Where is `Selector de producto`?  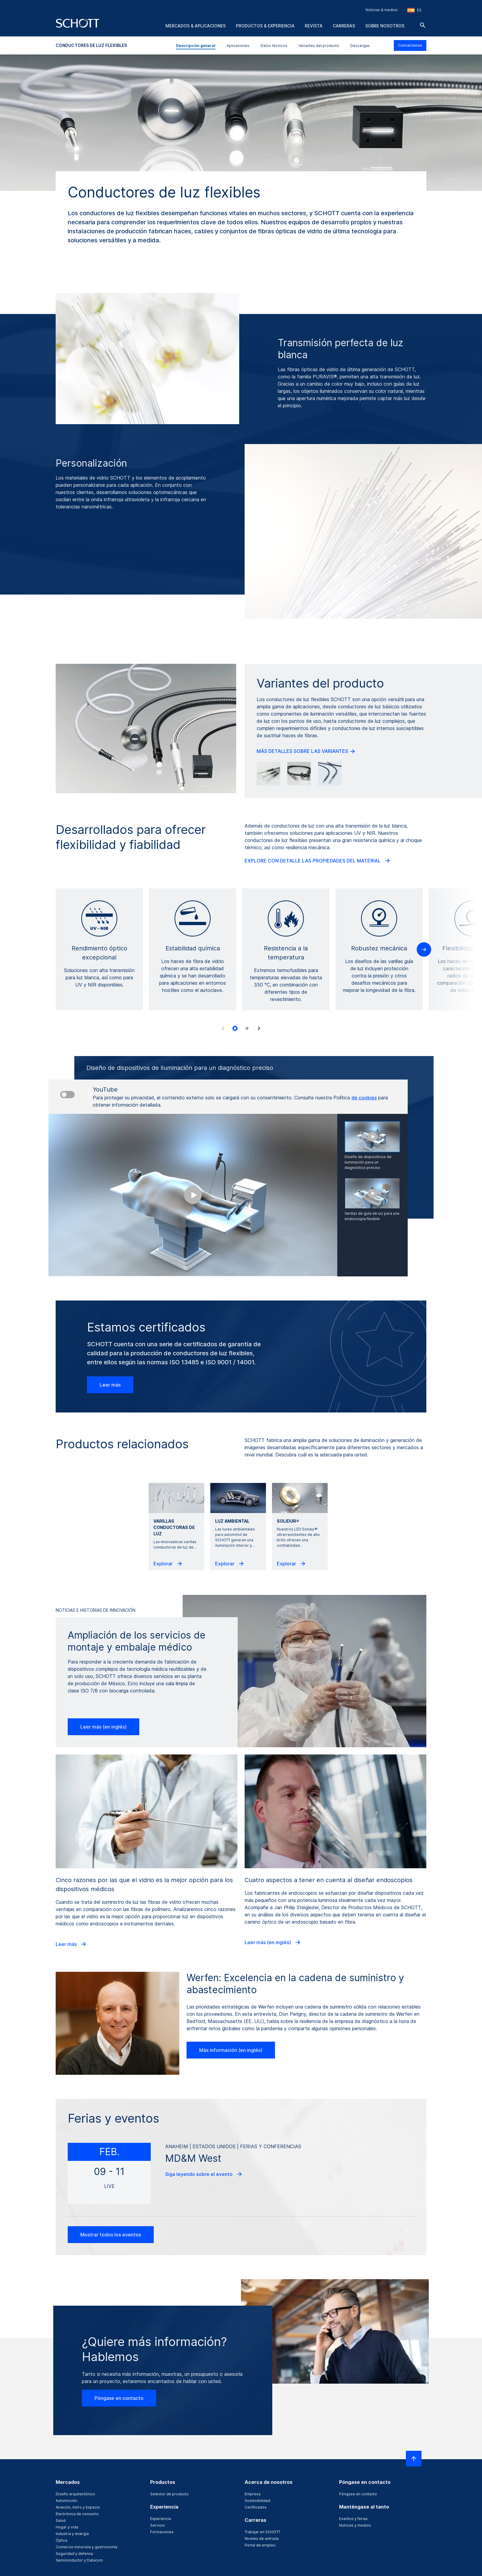 Selector de producto is located at coordinates (169, 2494).